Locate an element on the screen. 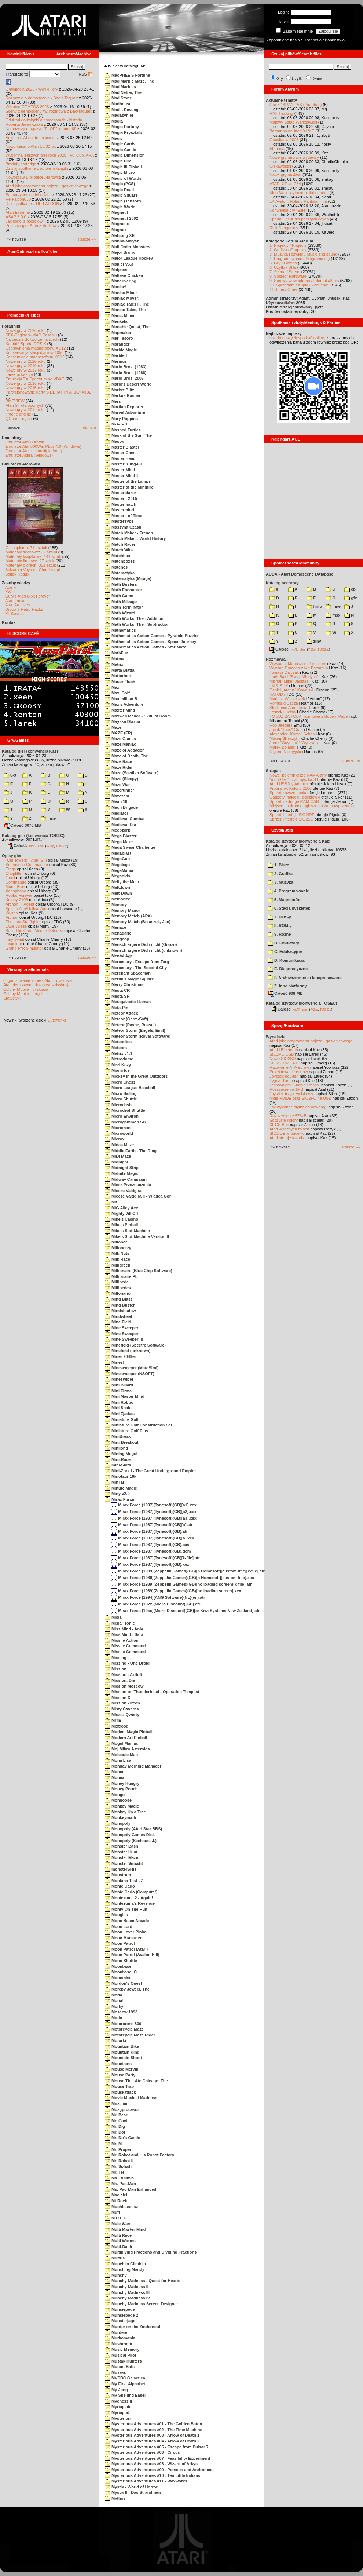 The height and width of the screenshot is (2576, 363). Mongo is located at coordinates (115, 1795).